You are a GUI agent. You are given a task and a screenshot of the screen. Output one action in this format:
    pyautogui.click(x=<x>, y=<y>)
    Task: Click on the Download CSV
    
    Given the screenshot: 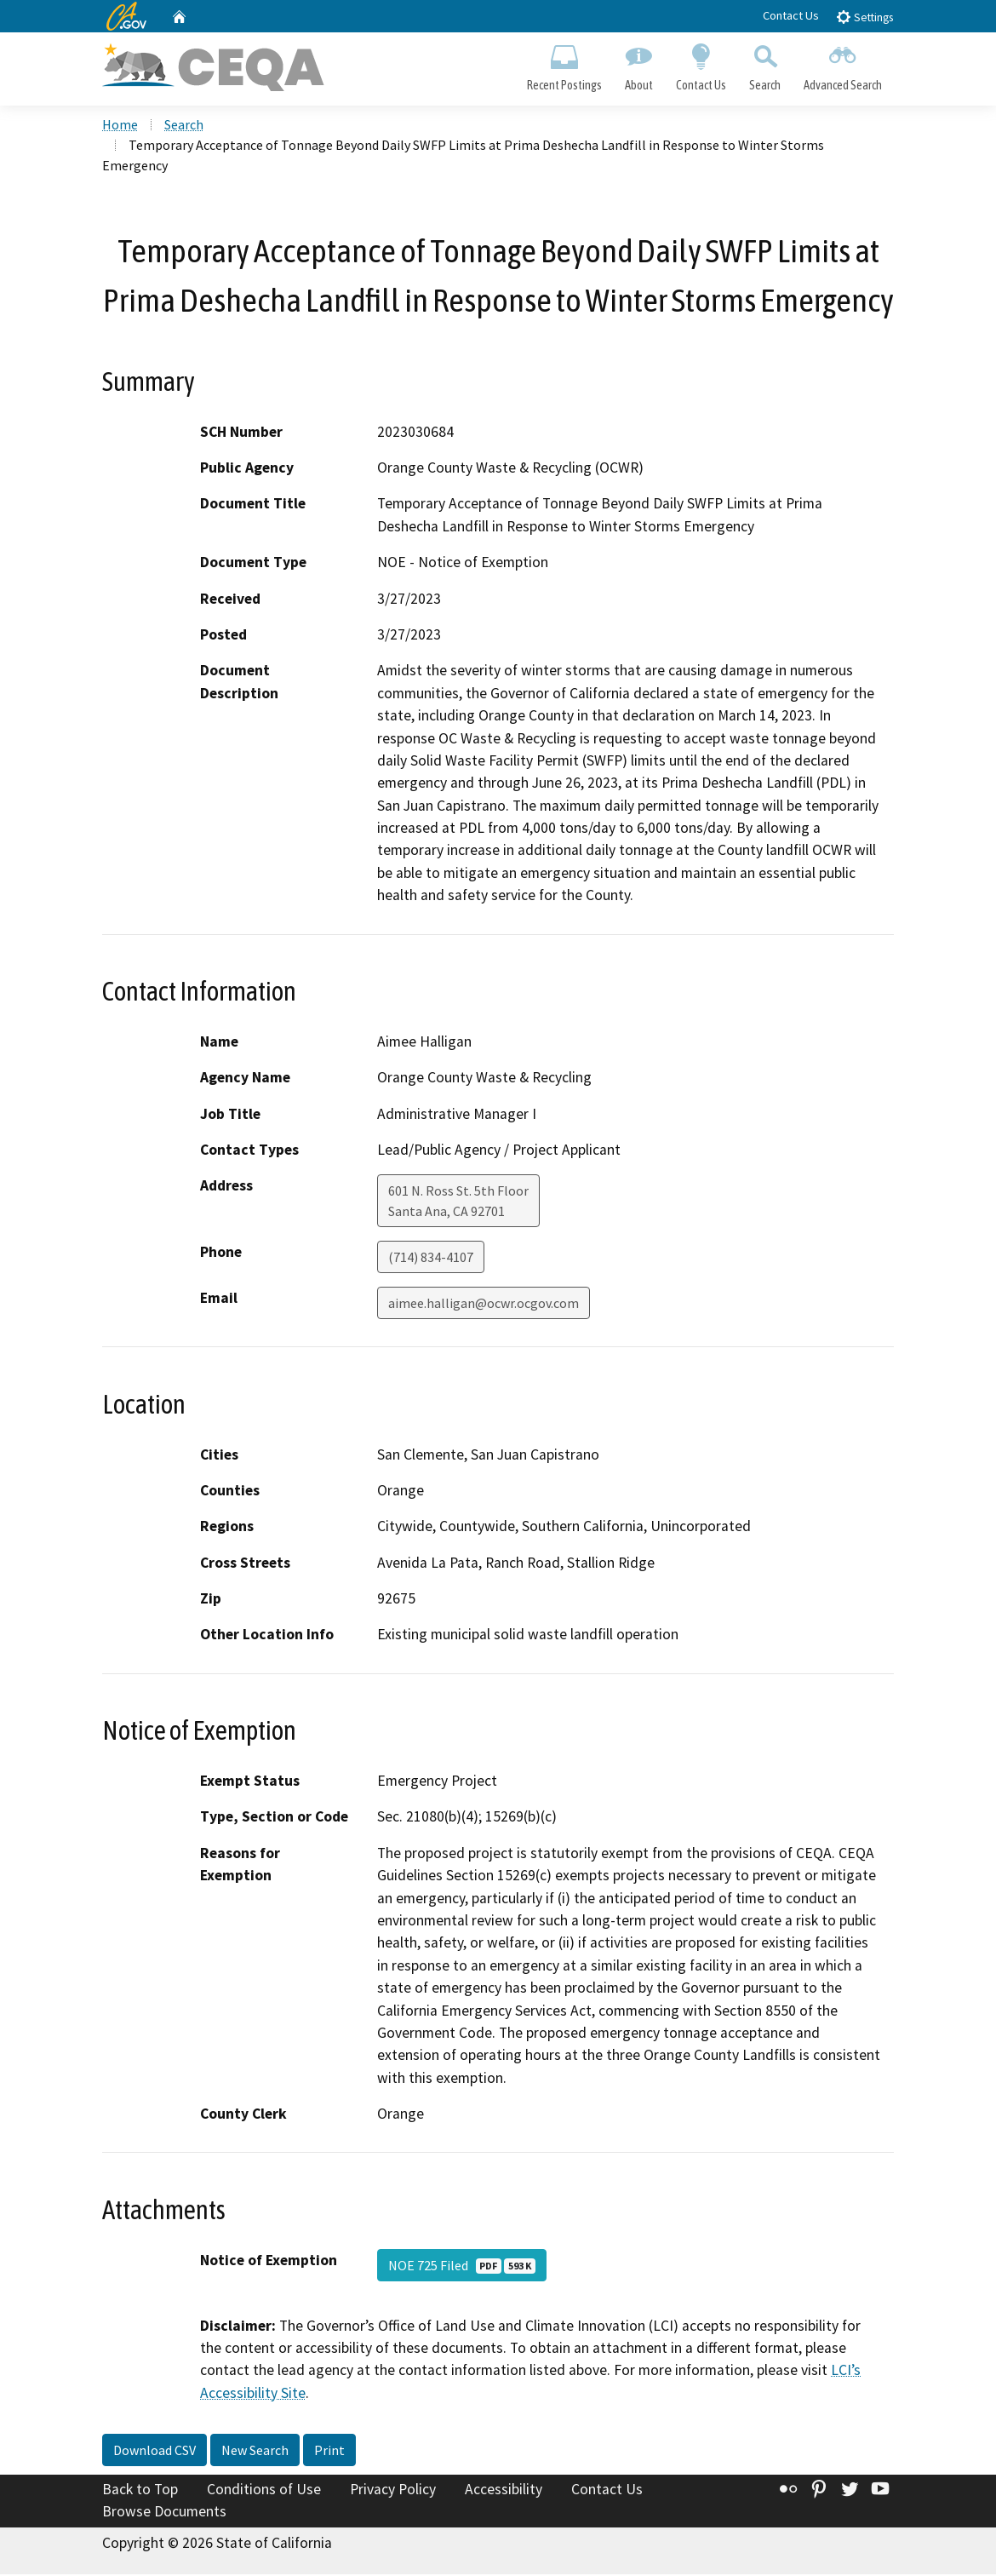 What is the action you would take?
    pyautogui.click(x=154, y=2452)
    